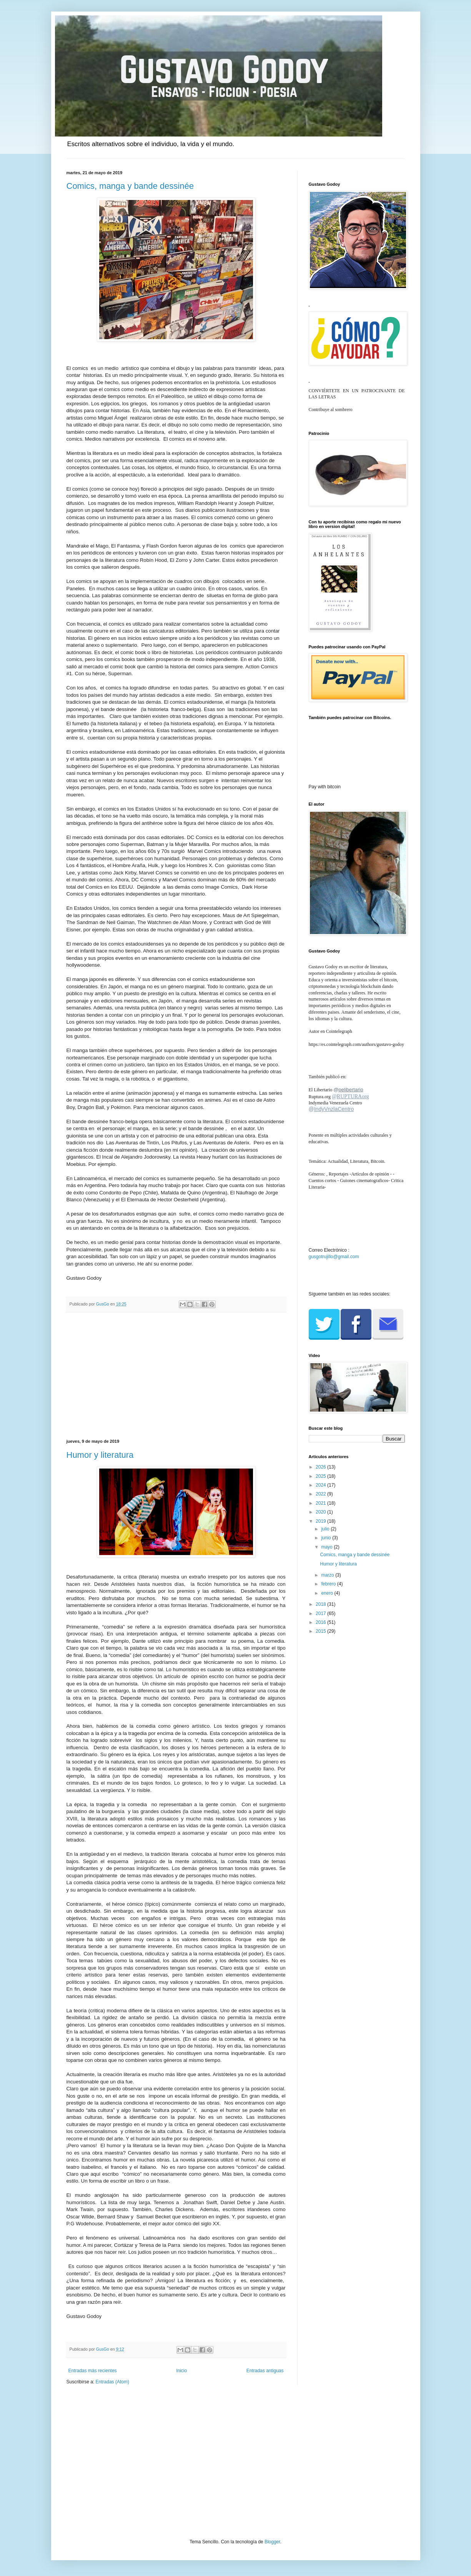  What do you see at coordinates (176, 1376) in the screenshot?
I see `[Advertisement]` at bounding box center [176, 1376].